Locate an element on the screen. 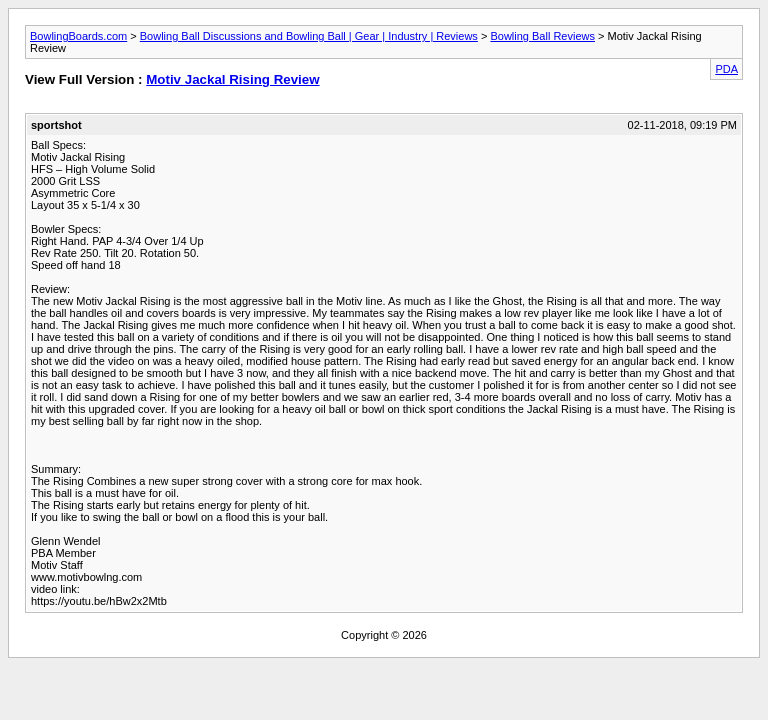 The width and height of the screenshot is (768, 720). BowlingBoards.com is located at coordinates (78, 36).